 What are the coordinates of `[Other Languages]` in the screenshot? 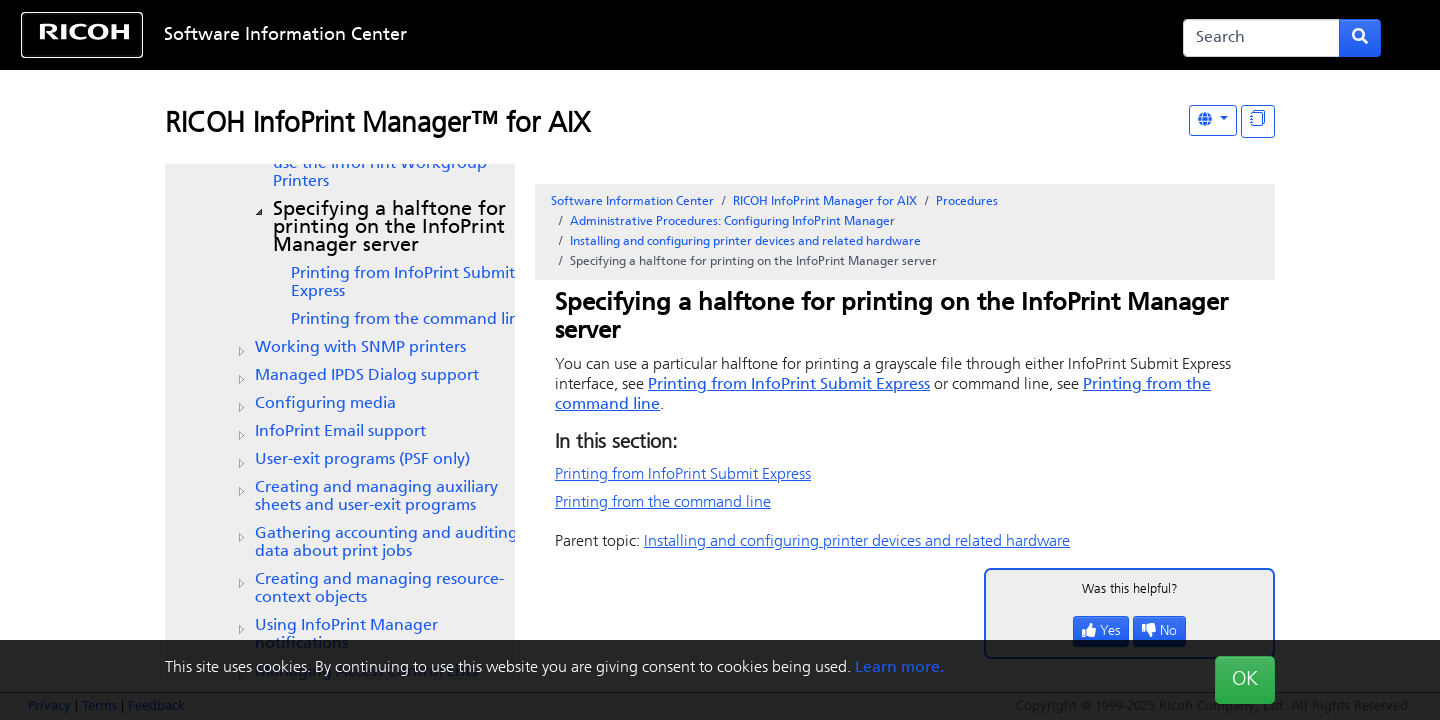 It's located at (1213, 120).